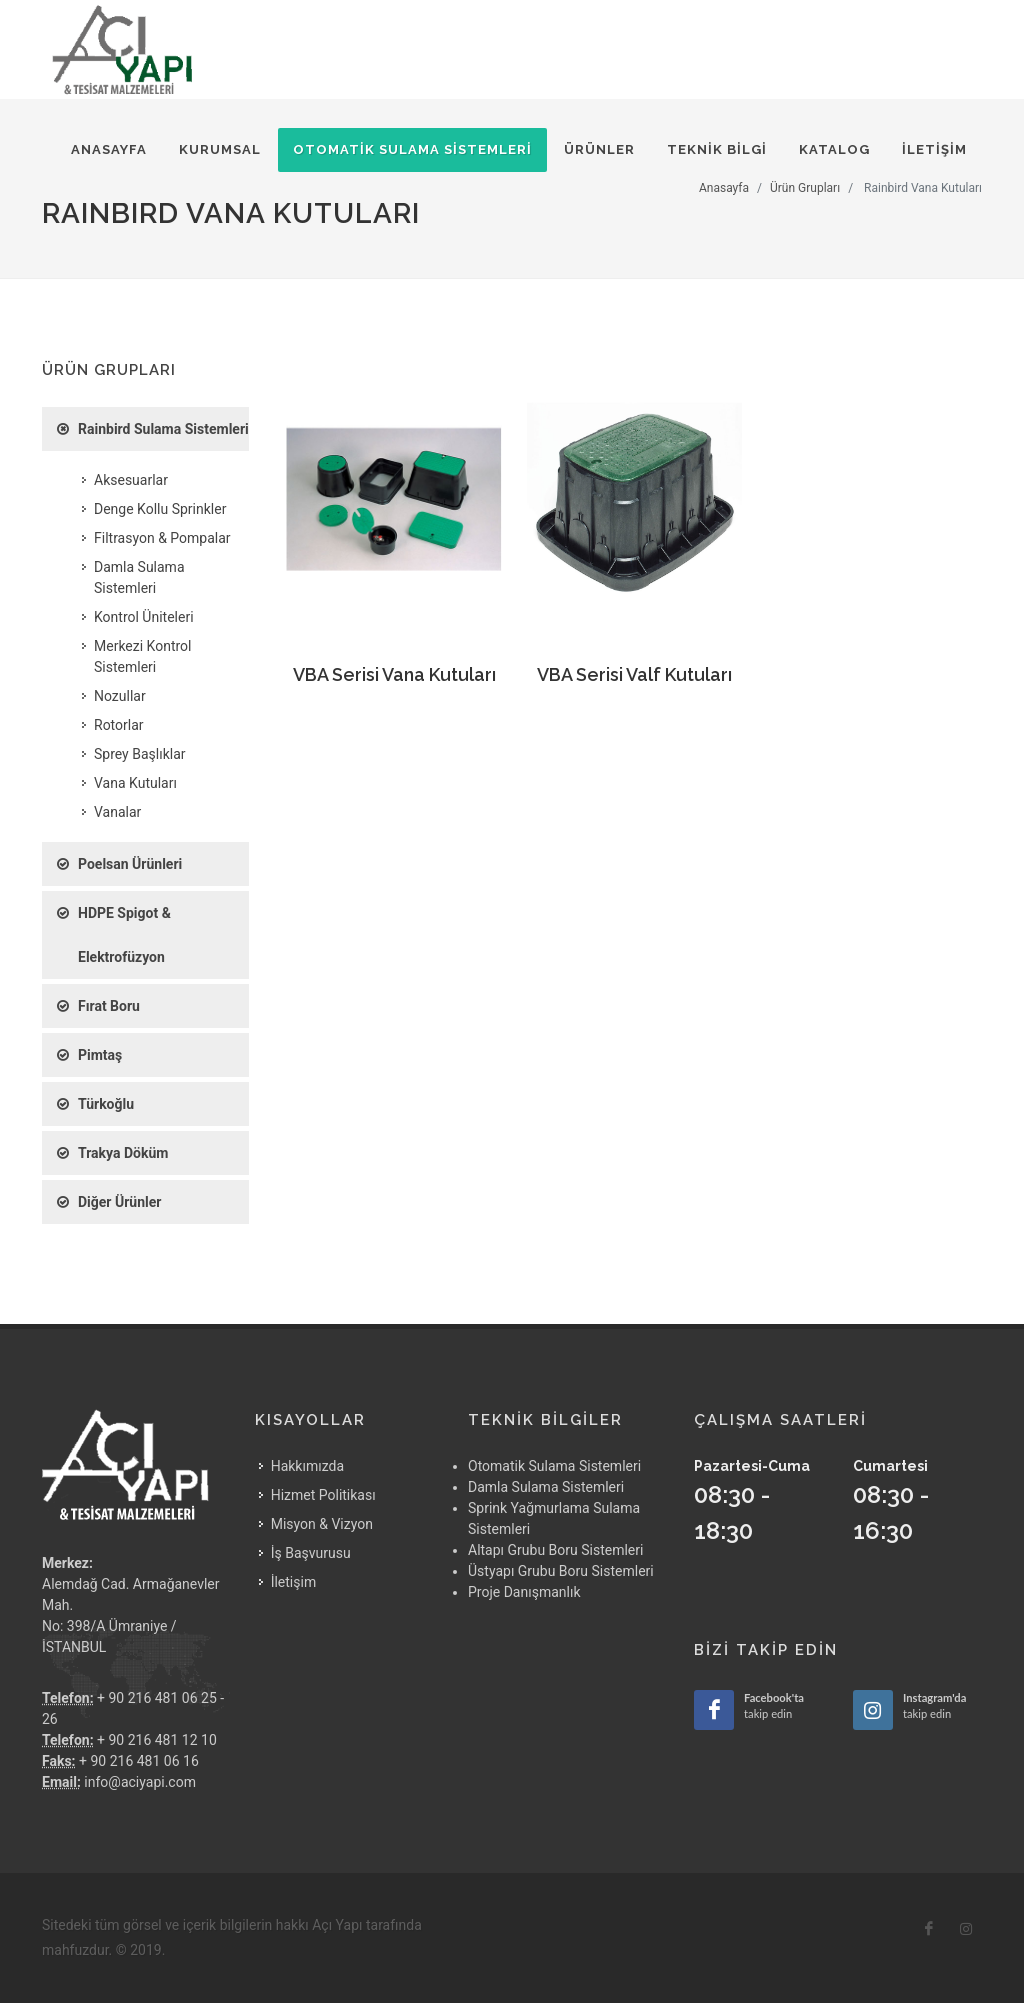  I want to click on Hakkımızda, so click(307, 1466).